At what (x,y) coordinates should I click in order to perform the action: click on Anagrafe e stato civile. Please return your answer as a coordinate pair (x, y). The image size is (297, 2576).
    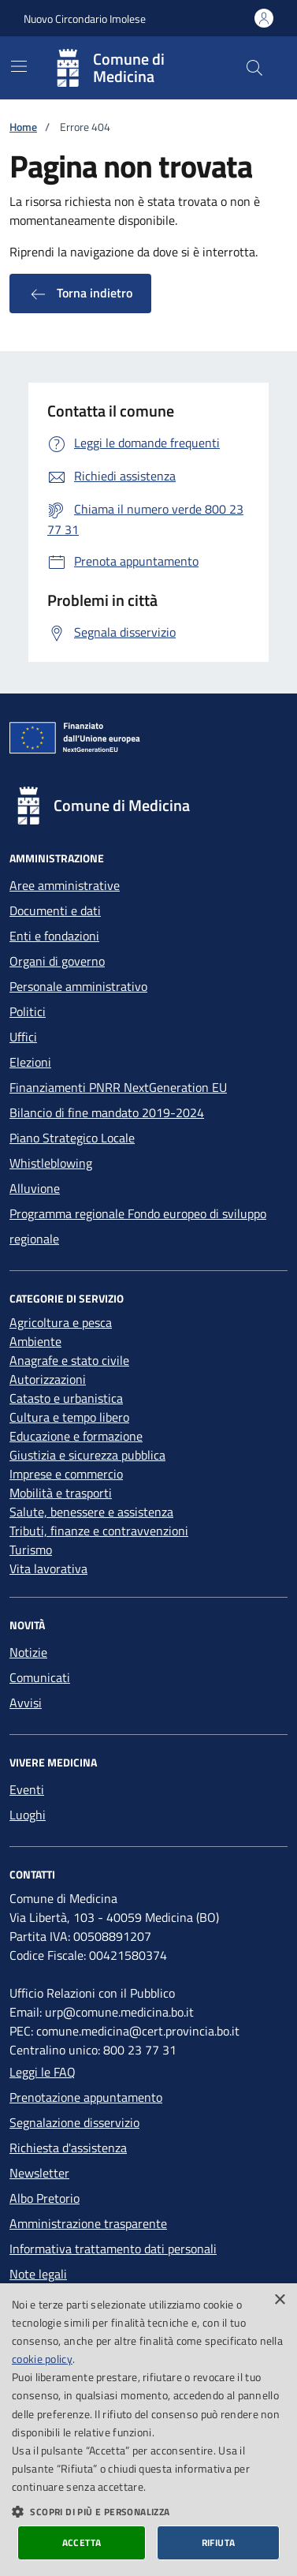
    Looking at the image, I should click on (69, 1360).